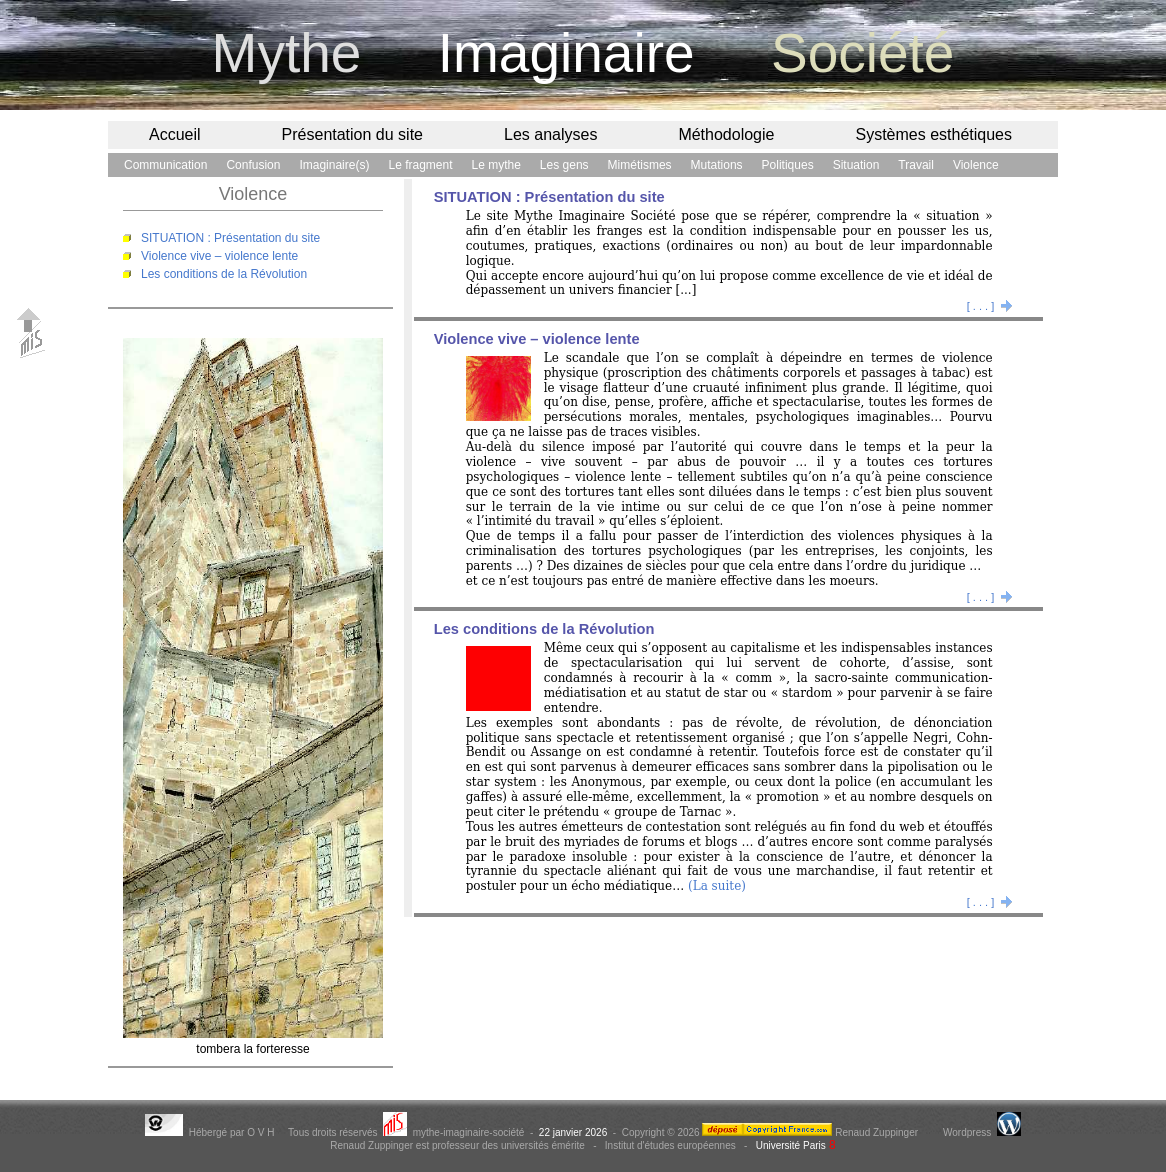  What do you see at coordinates (352, 134) in the screenshot?
I see `Présentation du site` at bounding box center [352, 134].